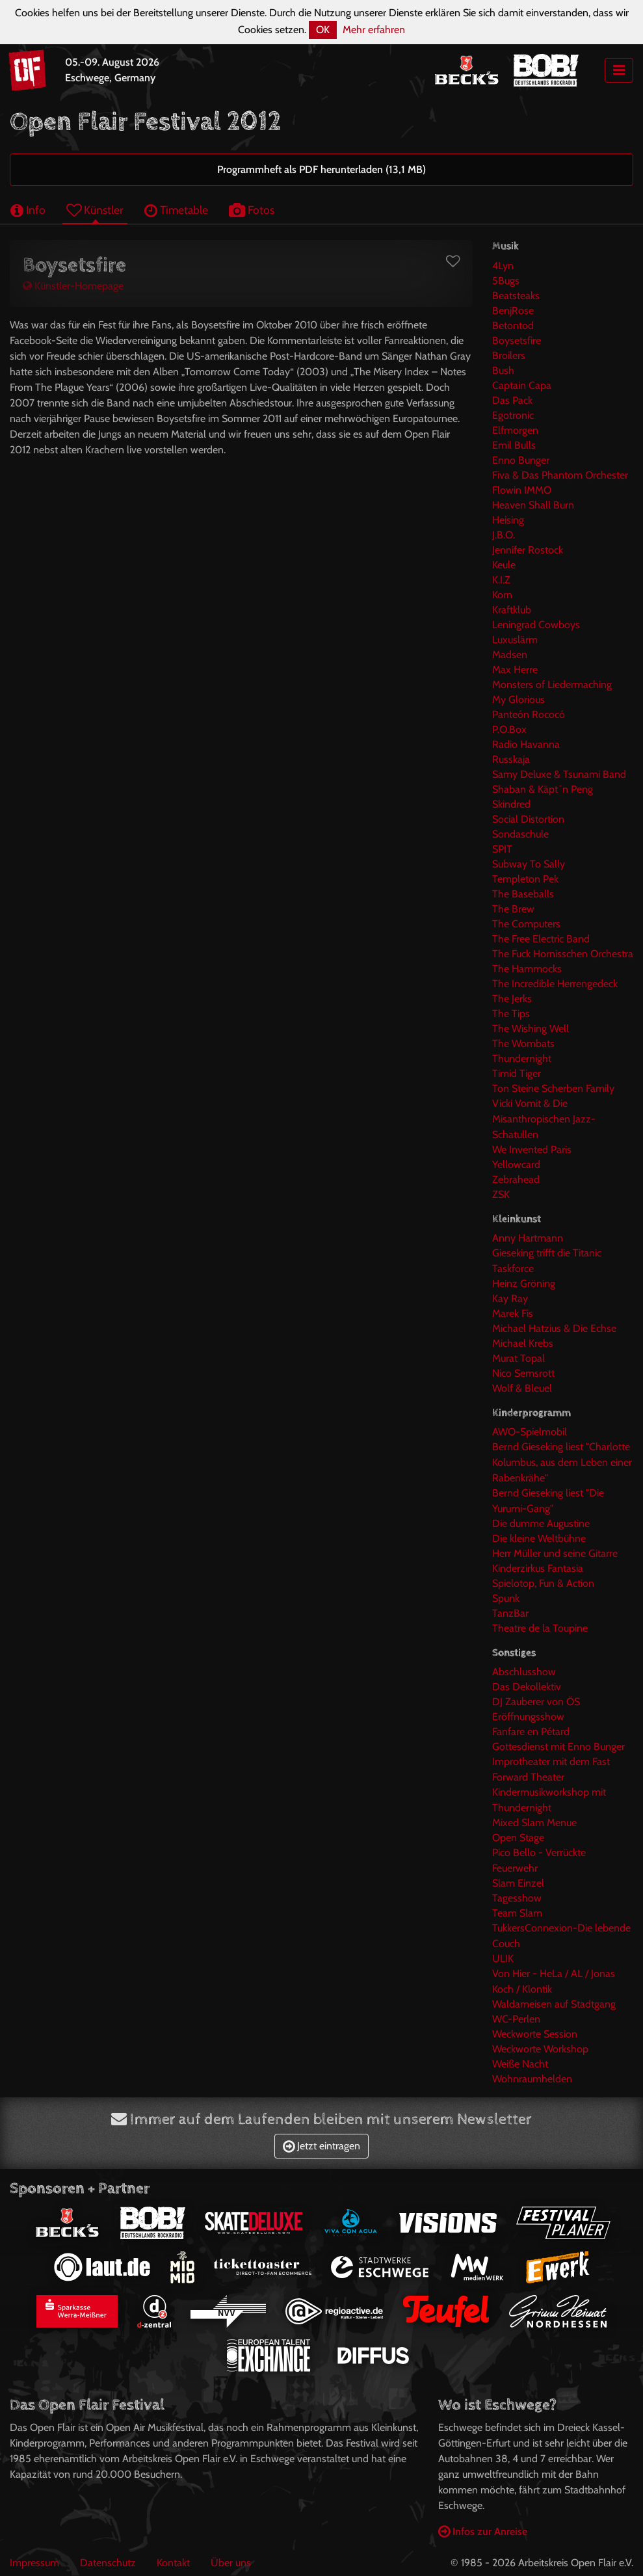  What do you see at coordinates (526, 744) in the screenshot?
I see `Radio Havanna` at bounding box center [526, 744].